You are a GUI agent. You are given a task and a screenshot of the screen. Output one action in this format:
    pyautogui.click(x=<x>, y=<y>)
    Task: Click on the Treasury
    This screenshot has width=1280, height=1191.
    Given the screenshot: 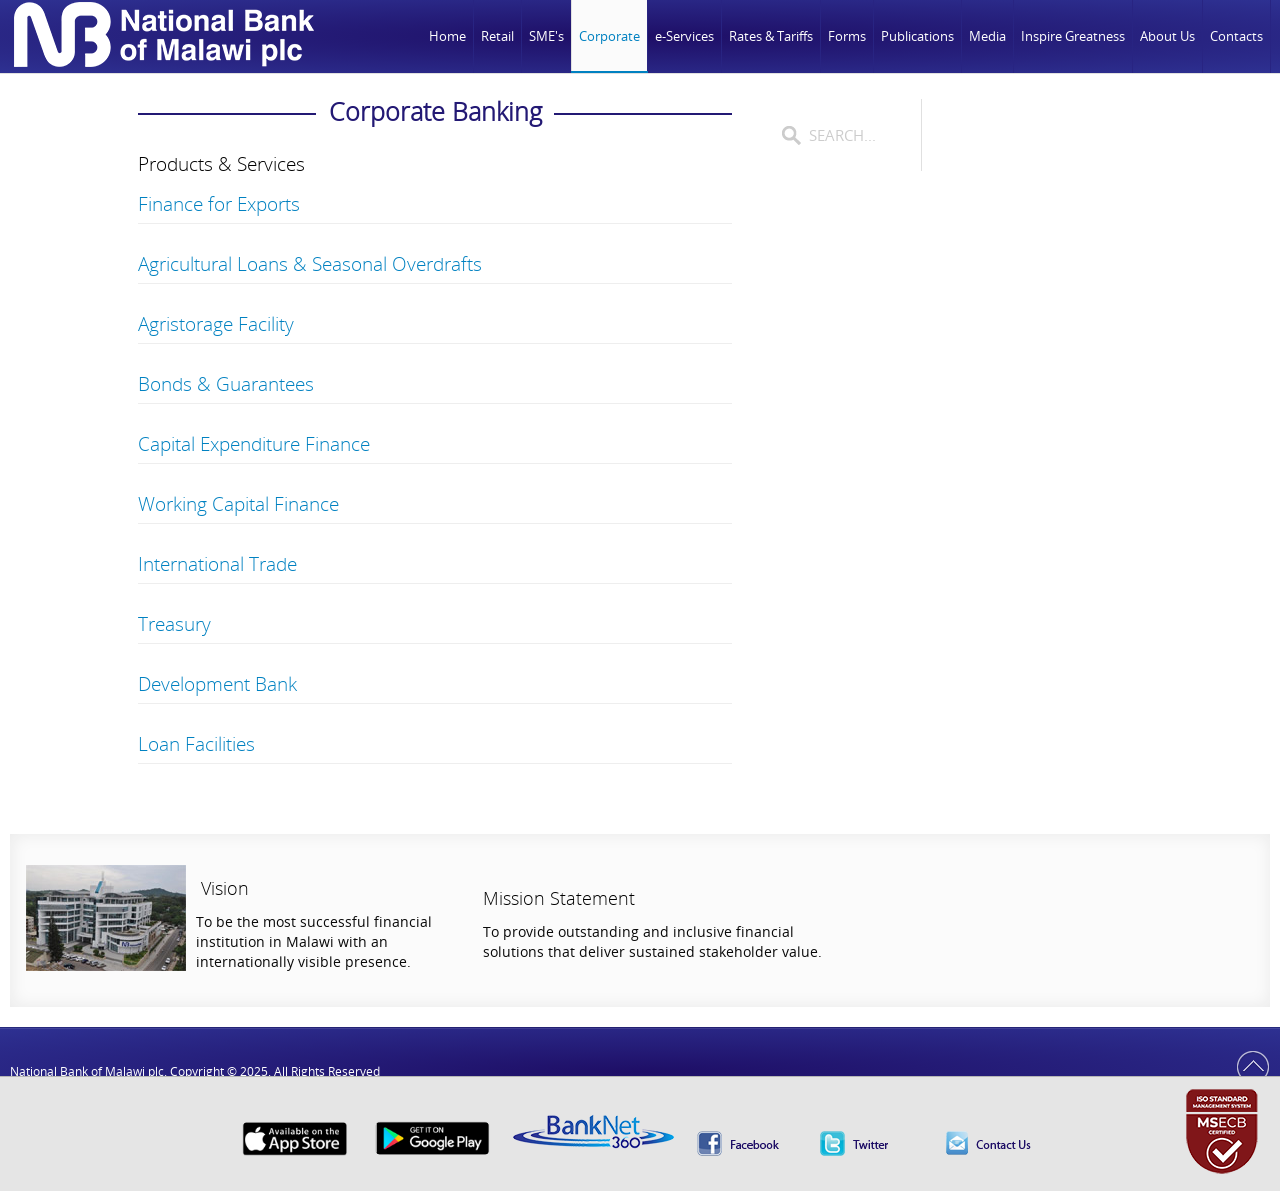 What is the action you would take?
    pyautogui.click(x=174, y=624)
    